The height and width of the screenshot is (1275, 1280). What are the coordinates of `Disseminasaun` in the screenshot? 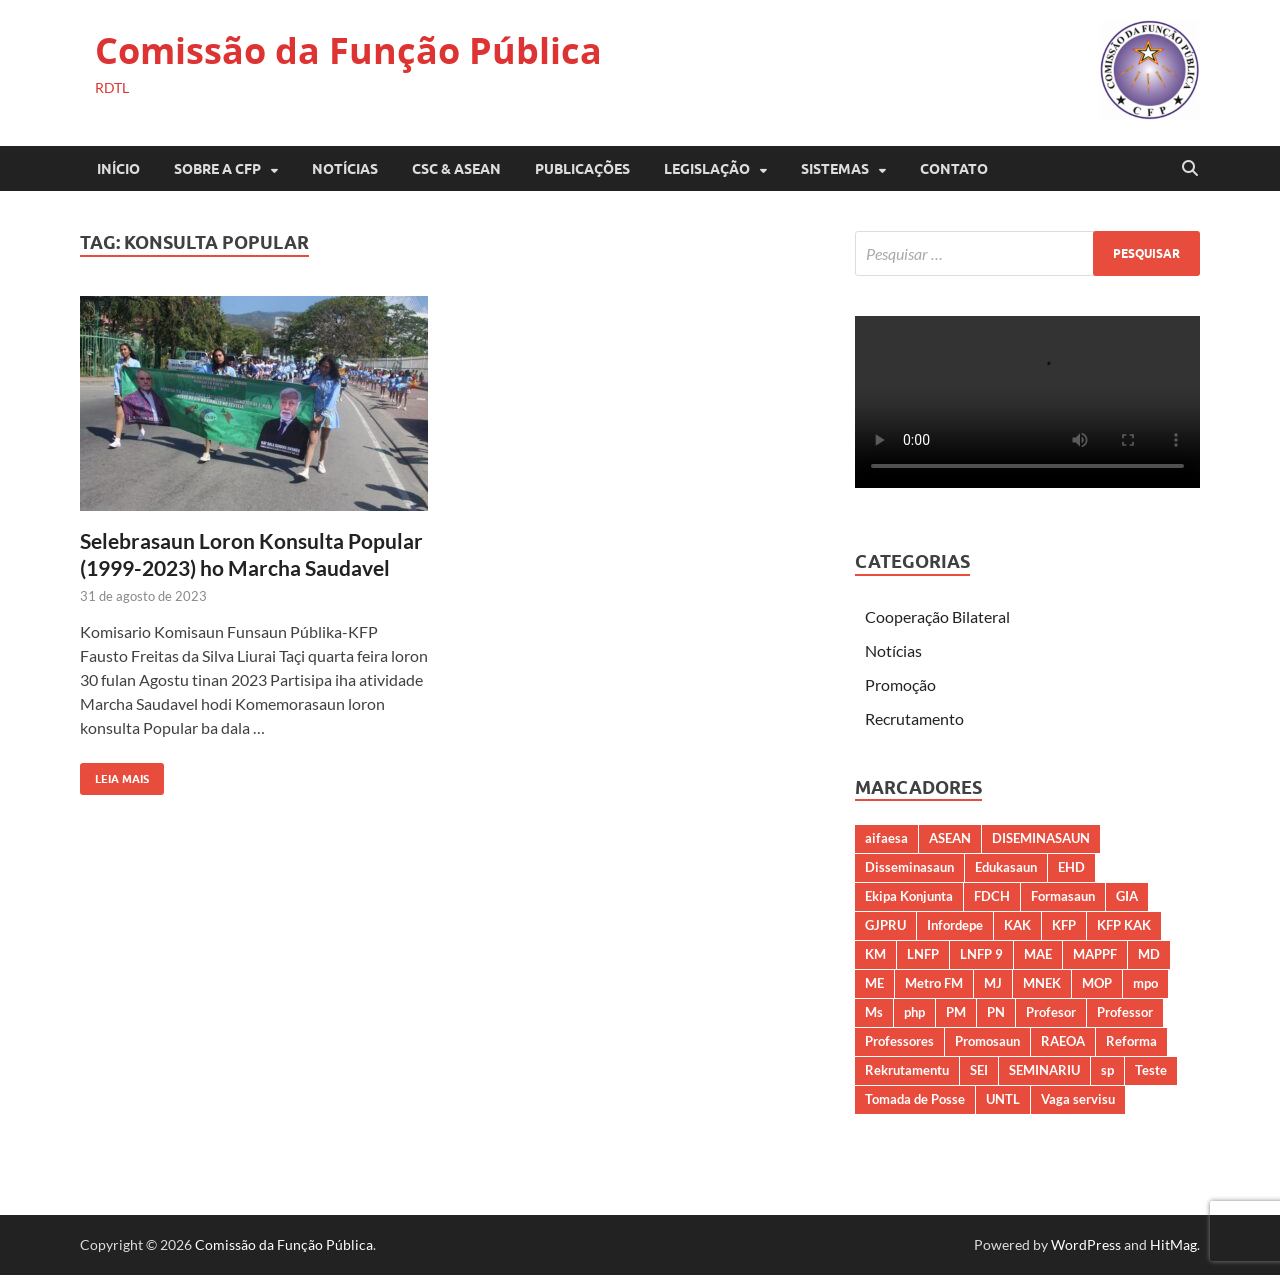 It's located at (909, 867).